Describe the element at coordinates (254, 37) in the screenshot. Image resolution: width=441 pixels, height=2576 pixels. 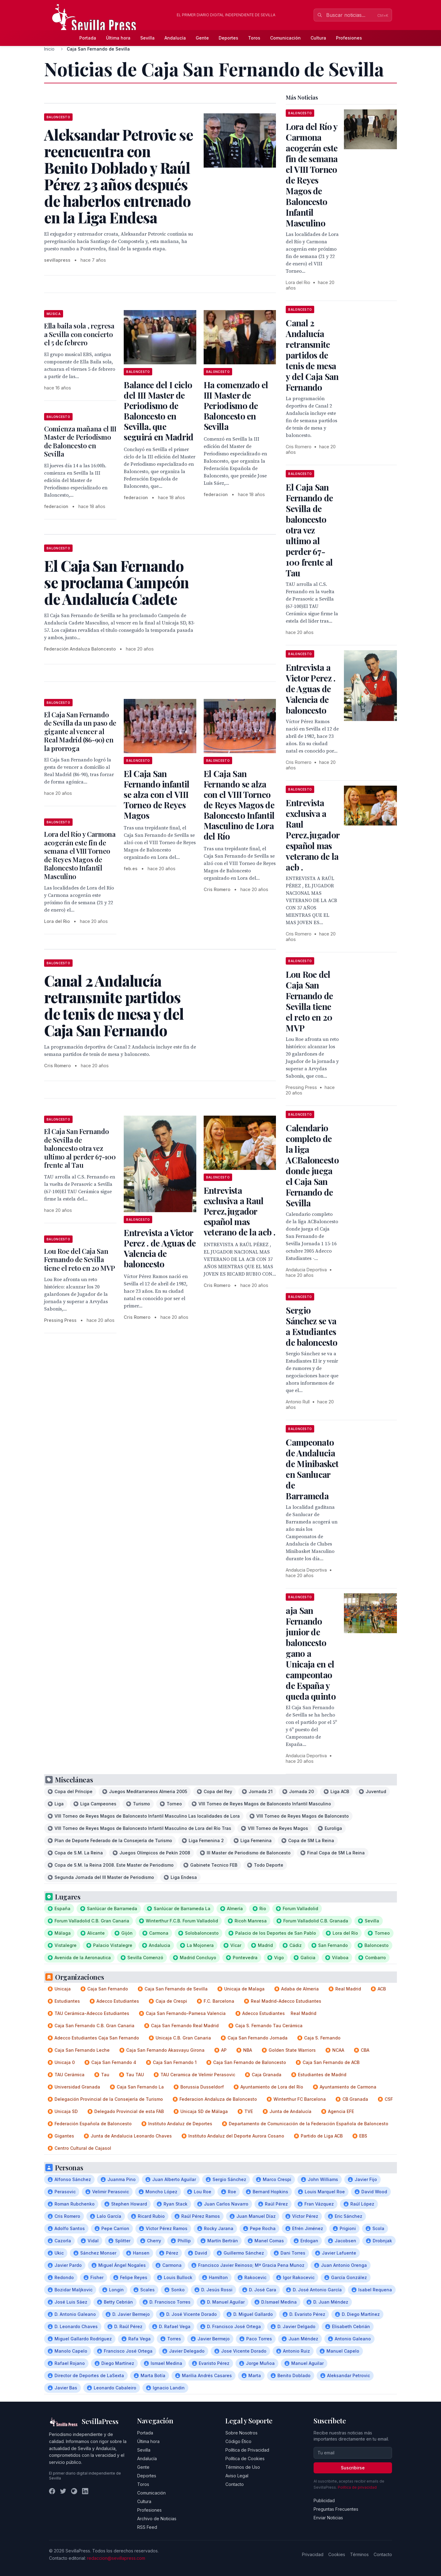
I see `Toros` at that location.